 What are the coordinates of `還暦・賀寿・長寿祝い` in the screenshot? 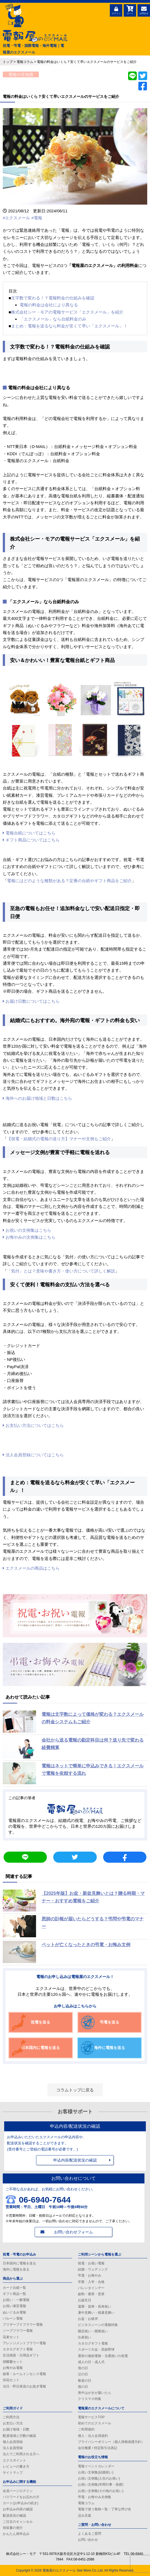 It's located at (94, 2306).